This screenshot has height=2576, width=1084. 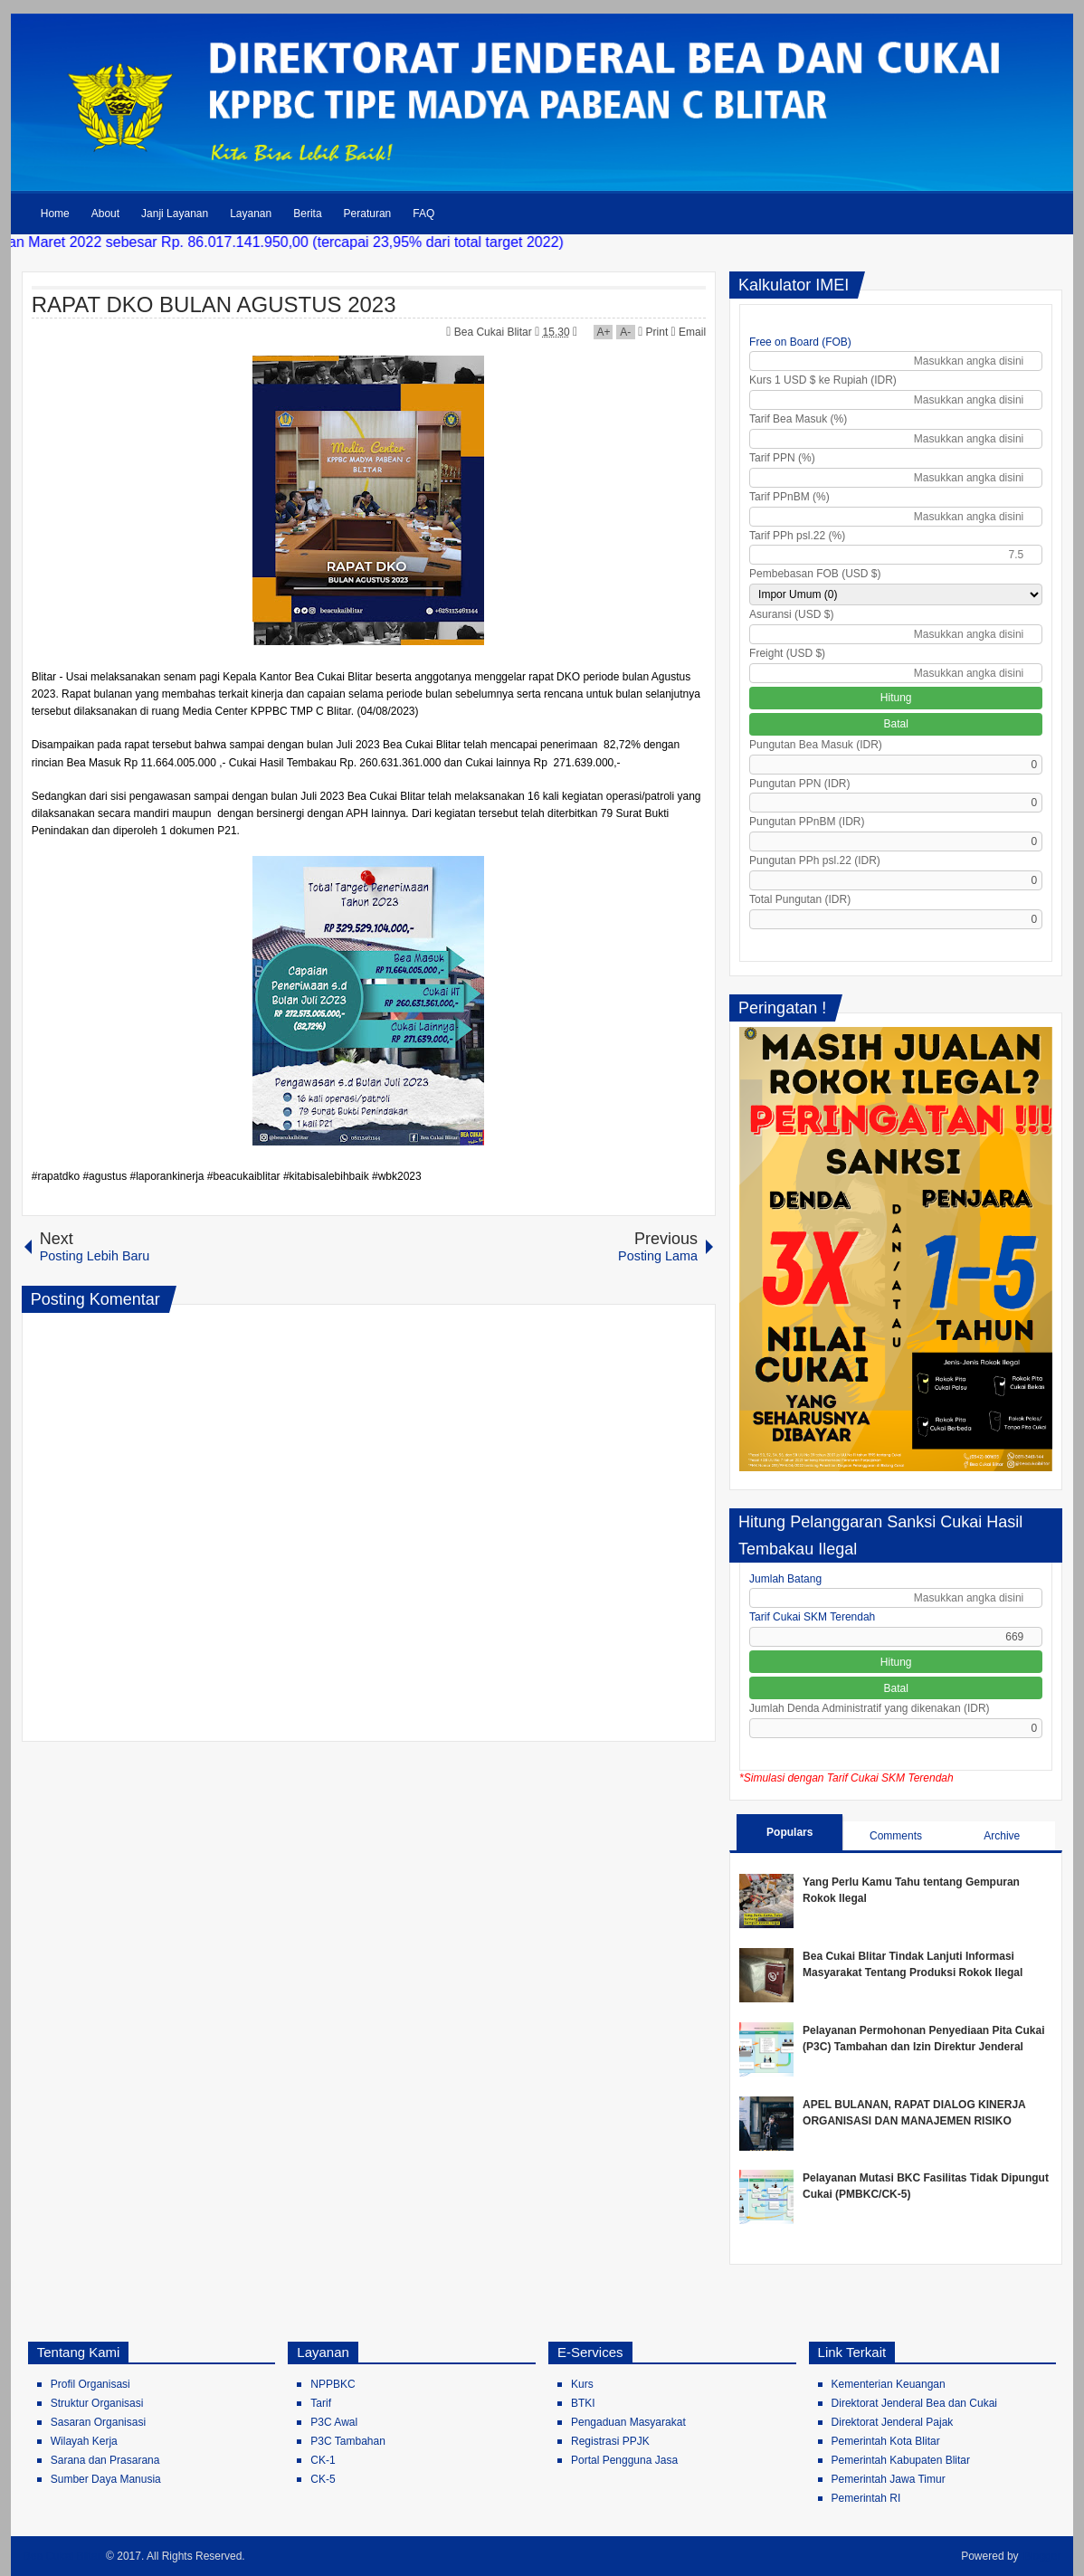 What do you see at coordinates (1041, 2556) in the screenshot?
I see `Blogger` at bounding box center [1041, 2556].